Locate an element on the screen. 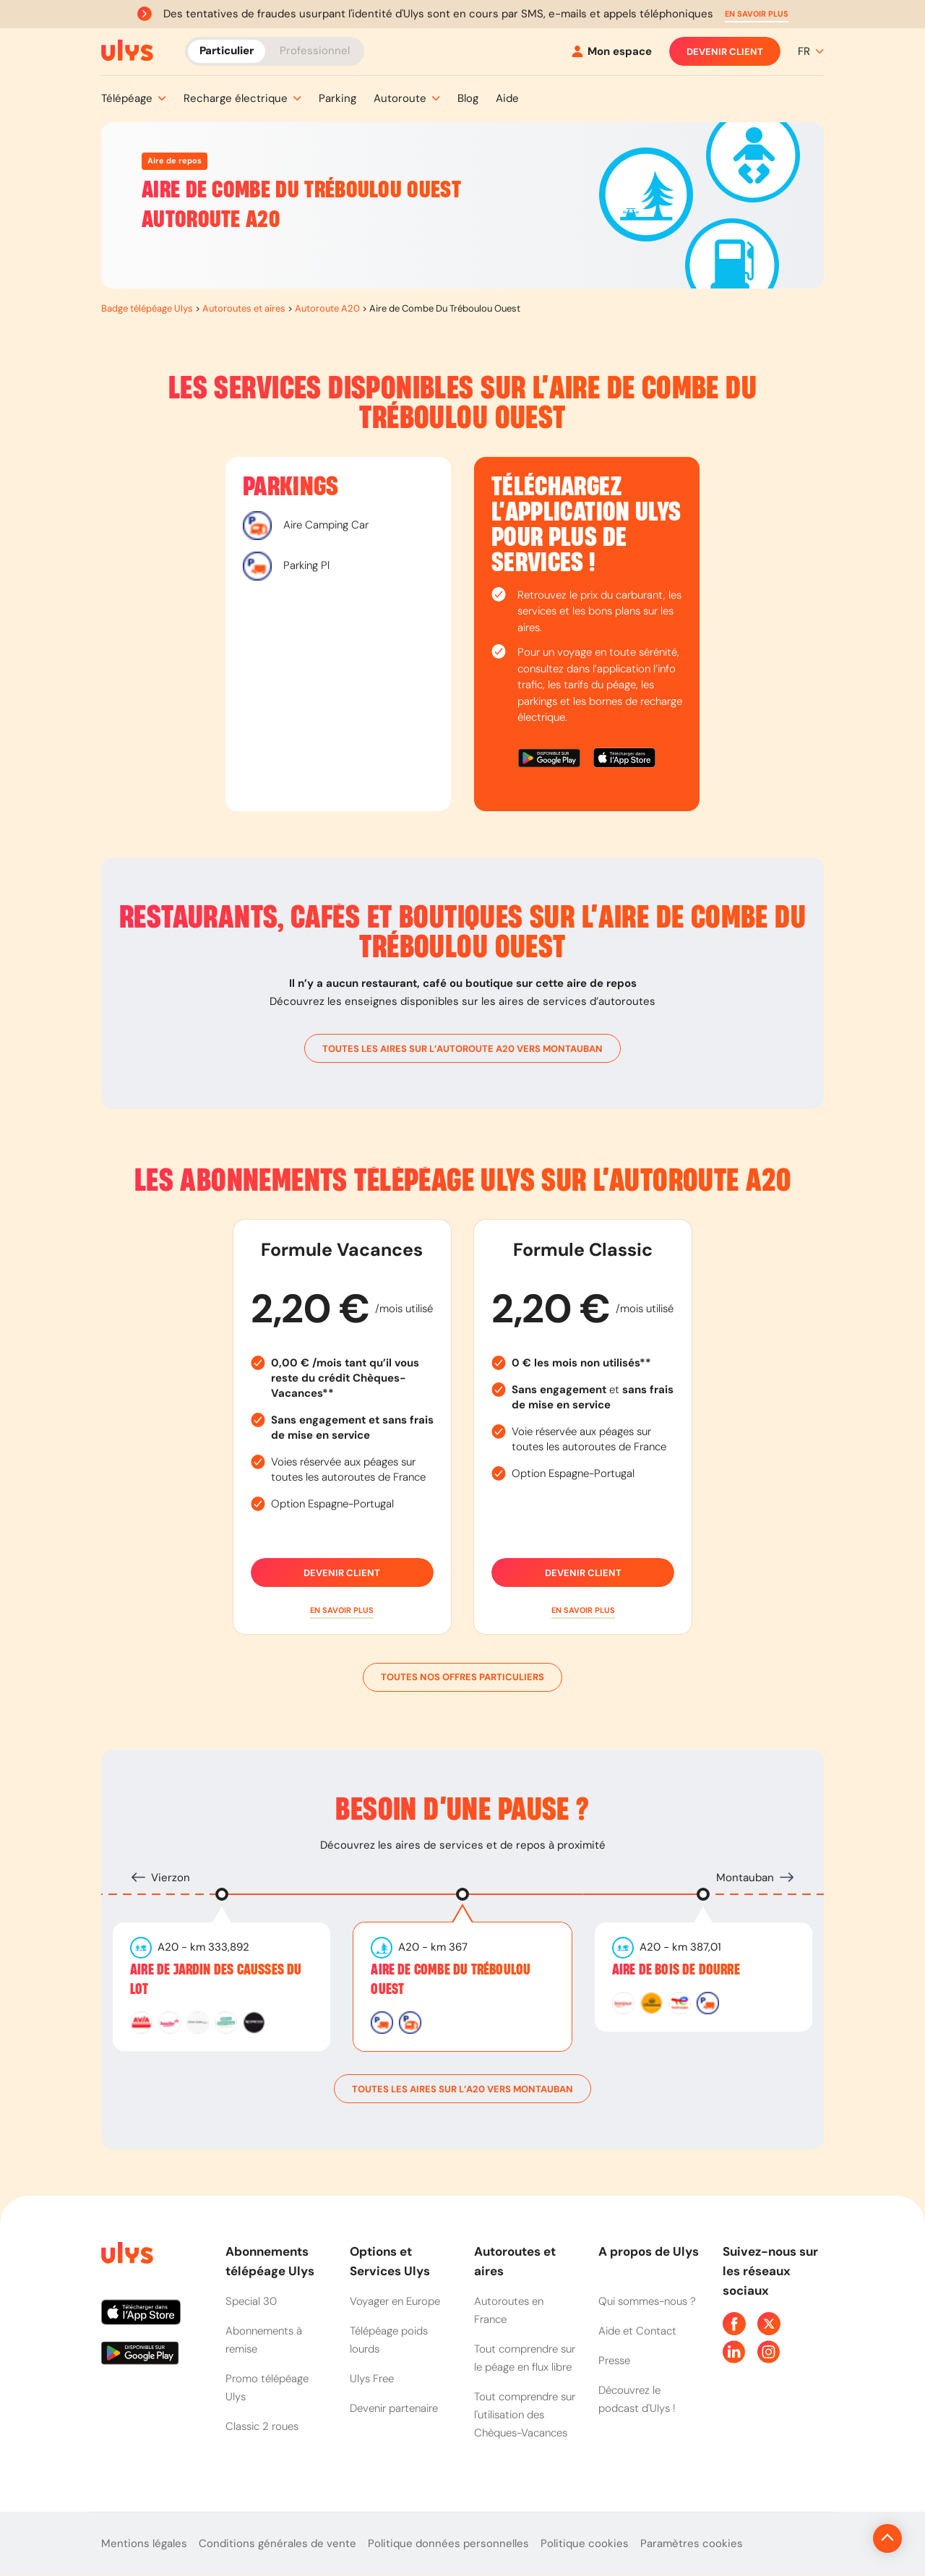 Image resolution: width=925 pixels, height=2576 pixels. Voyager en Europe is located at coordinates (395, 2301).